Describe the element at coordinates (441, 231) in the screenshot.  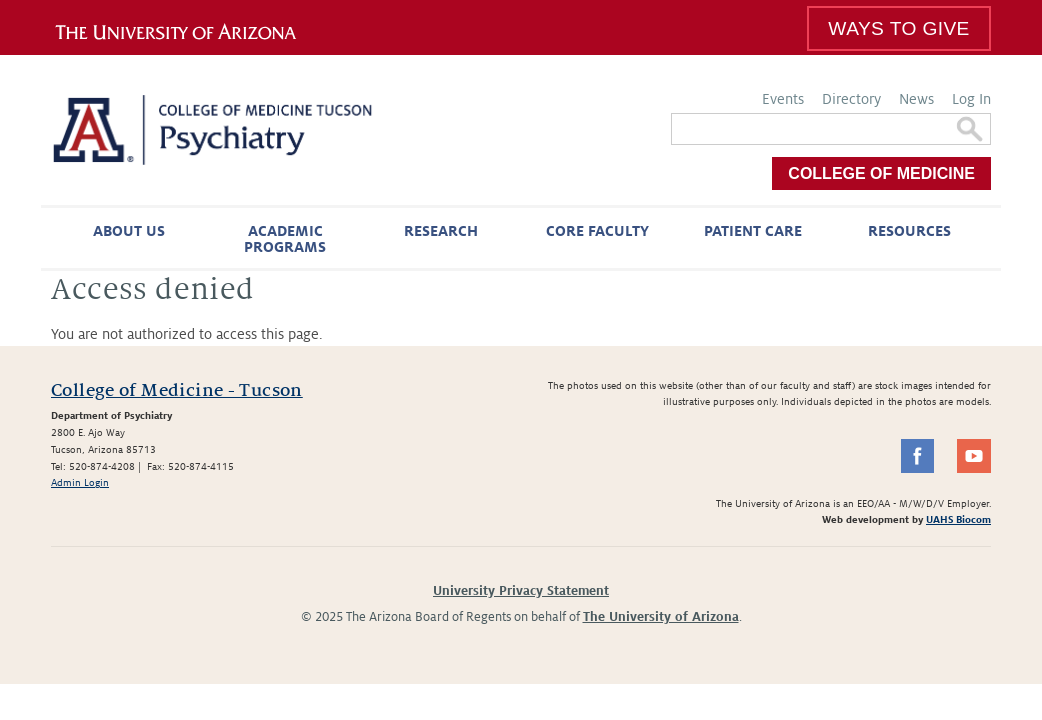
I see `Research` at that location.